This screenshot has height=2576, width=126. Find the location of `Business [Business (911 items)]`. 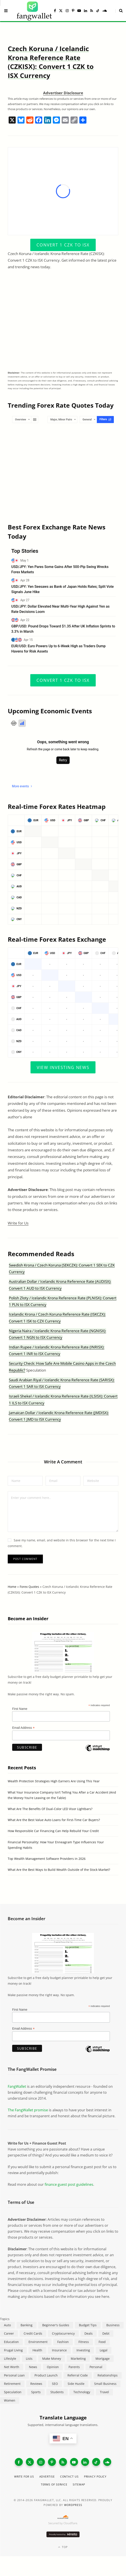

Business [Business (911 items)] is located at coordinates (113, 2325).